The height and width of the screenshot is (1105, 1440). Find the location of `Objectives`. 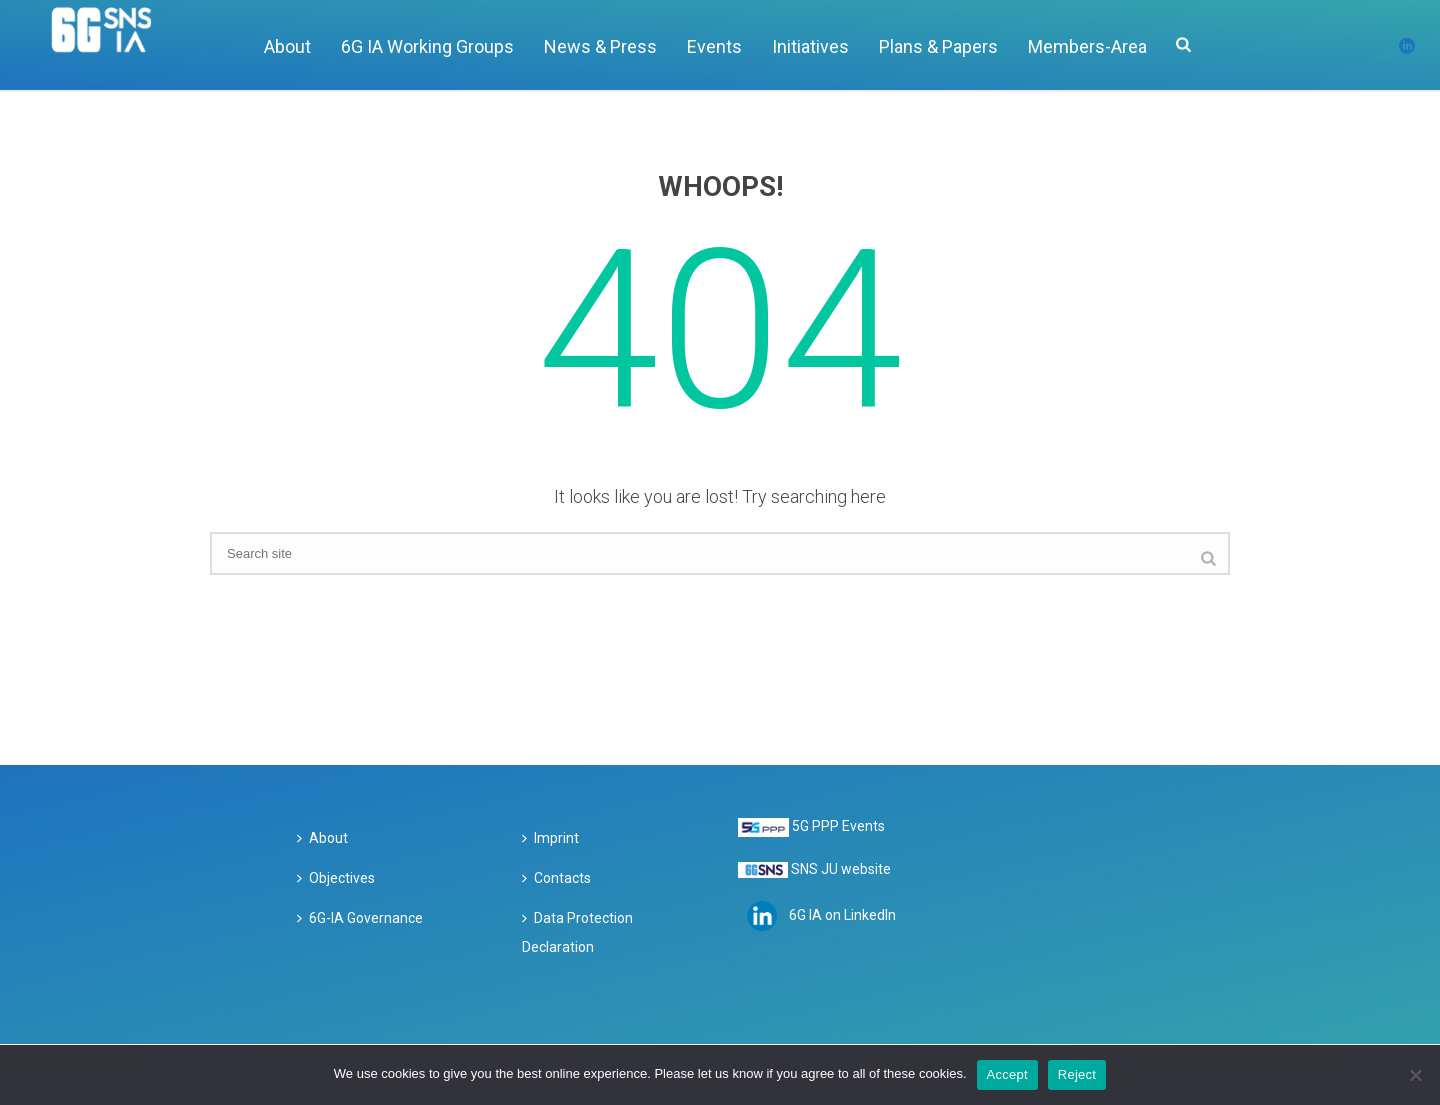

Objectives is located at coordinates (336, 878).